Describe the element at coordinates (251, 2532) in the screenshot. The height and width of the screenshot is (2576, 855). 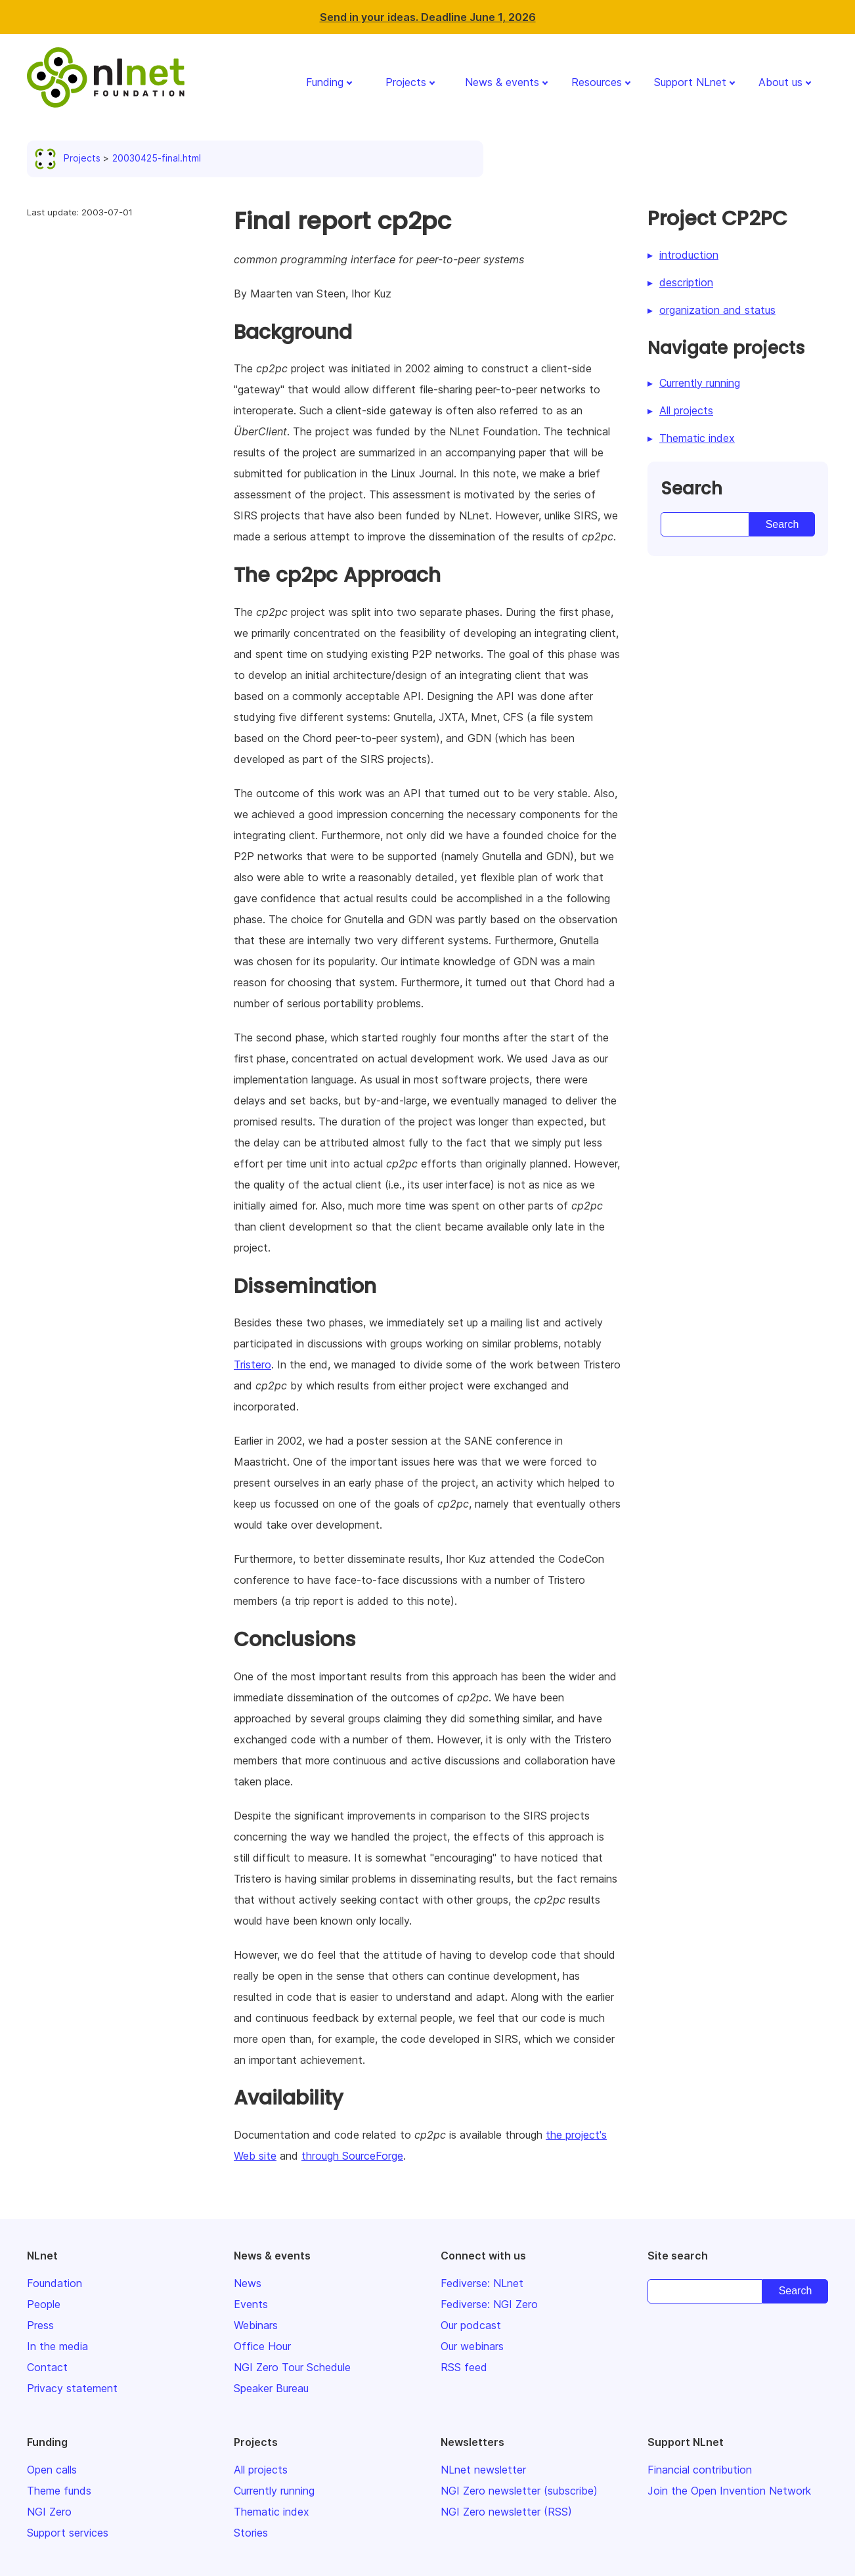
I see `Stories` at that location.